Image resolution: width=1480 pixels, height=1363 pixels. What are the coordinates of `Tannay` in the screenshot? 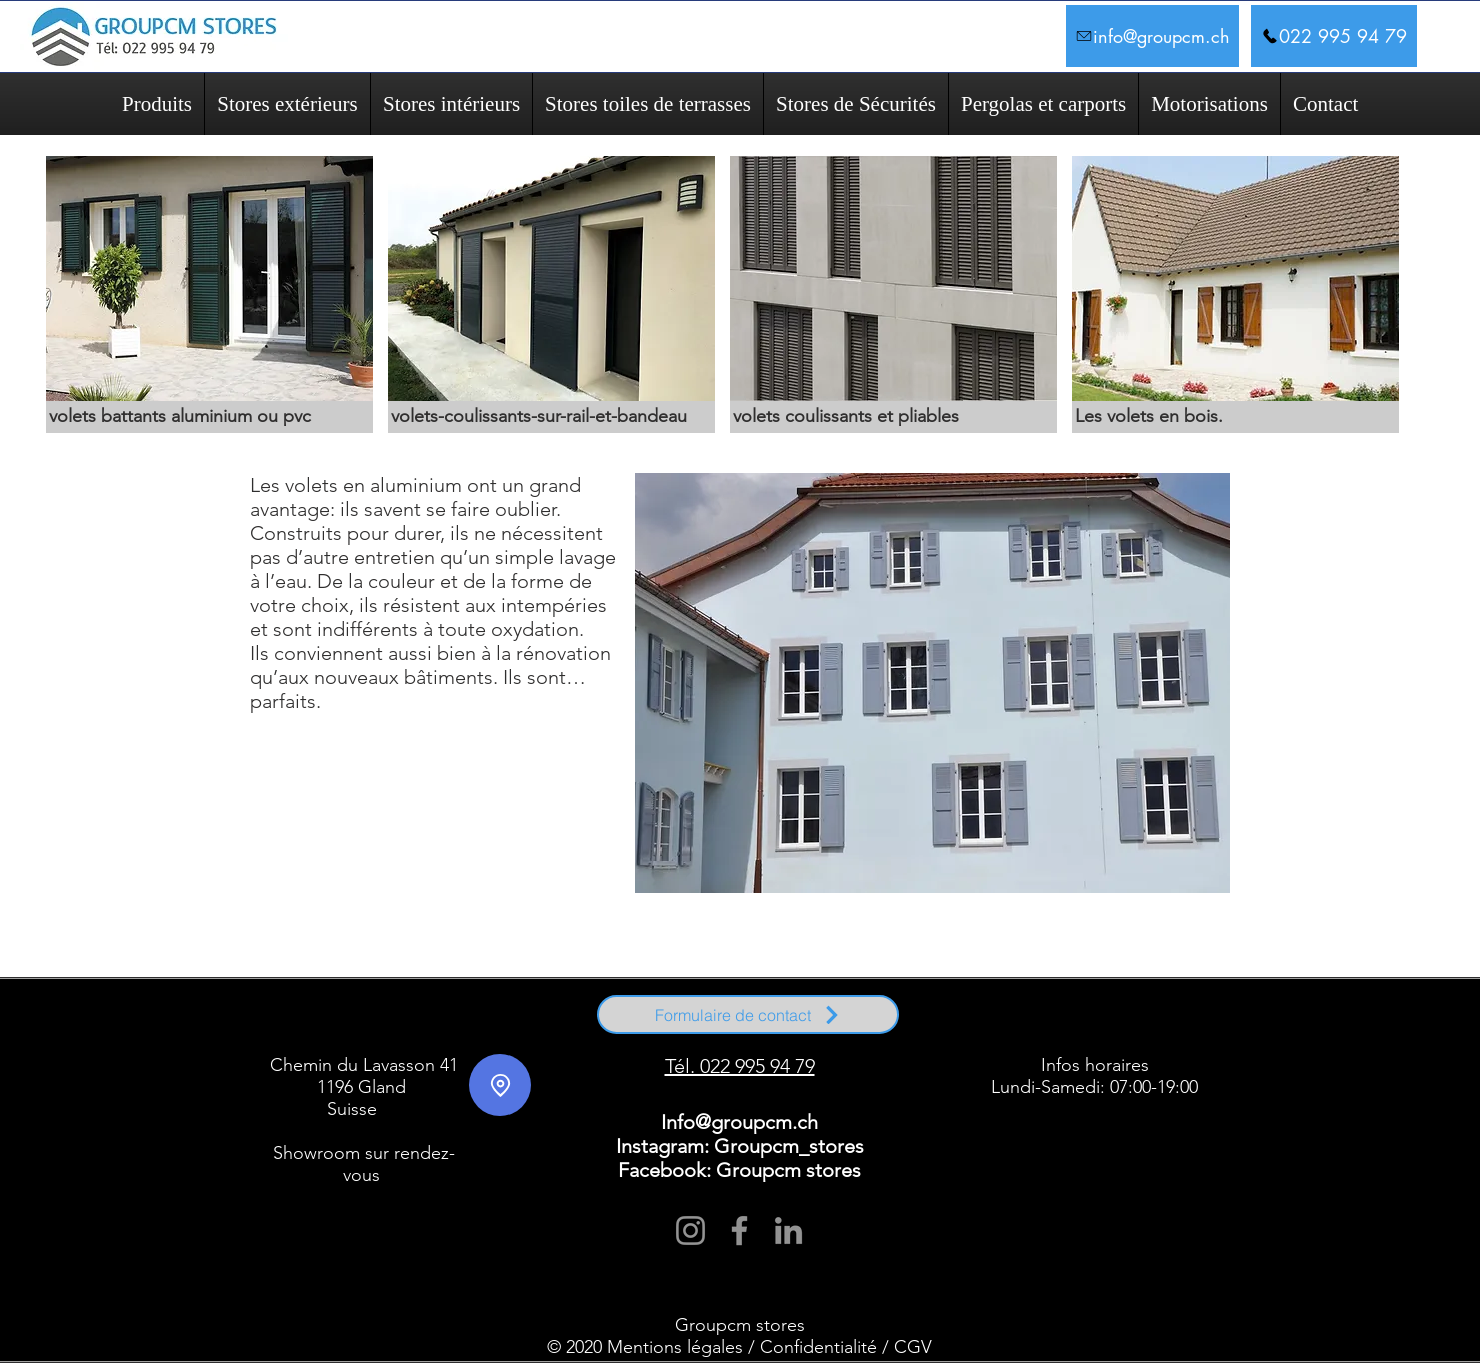 It's located at (483, 1026).